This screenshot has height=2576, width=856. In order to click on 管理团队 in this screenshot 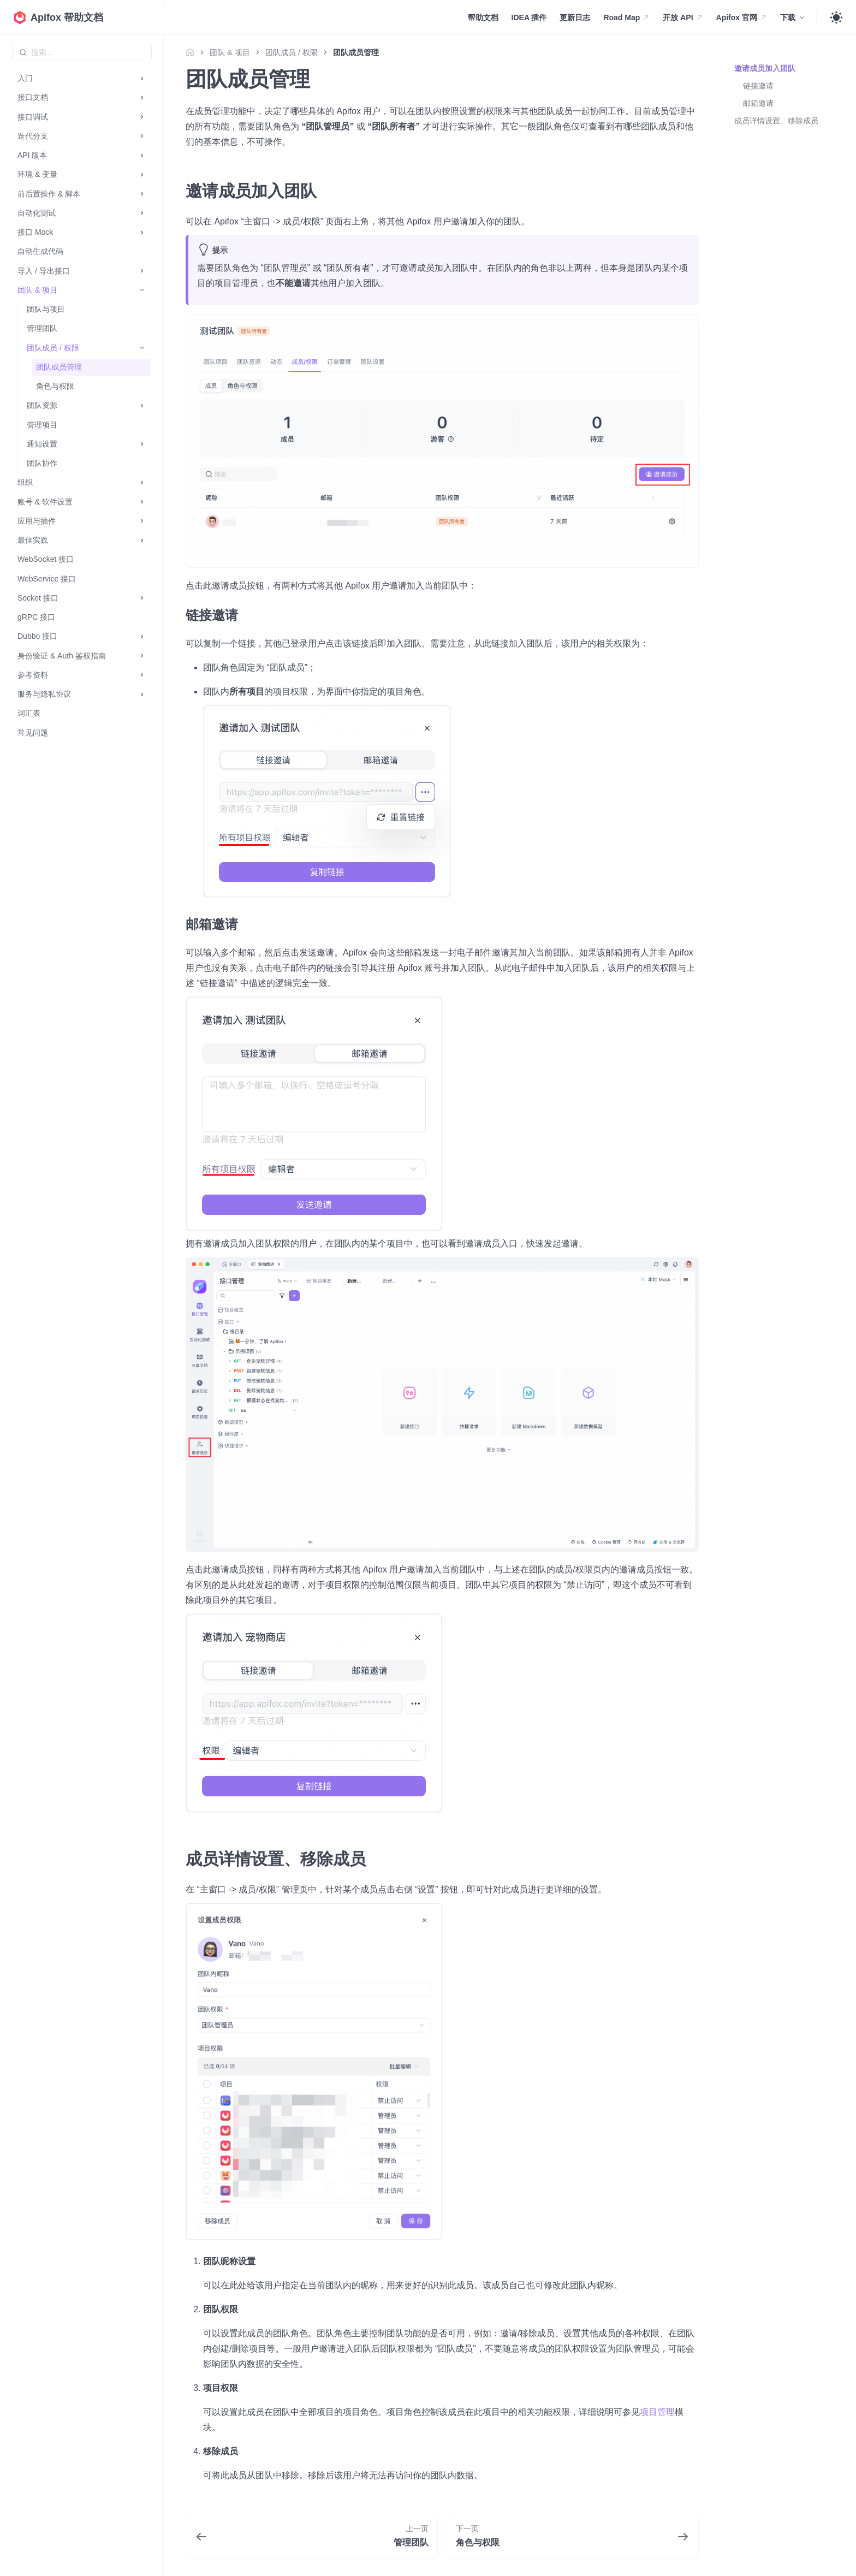, I will do `click(42, 328)`.